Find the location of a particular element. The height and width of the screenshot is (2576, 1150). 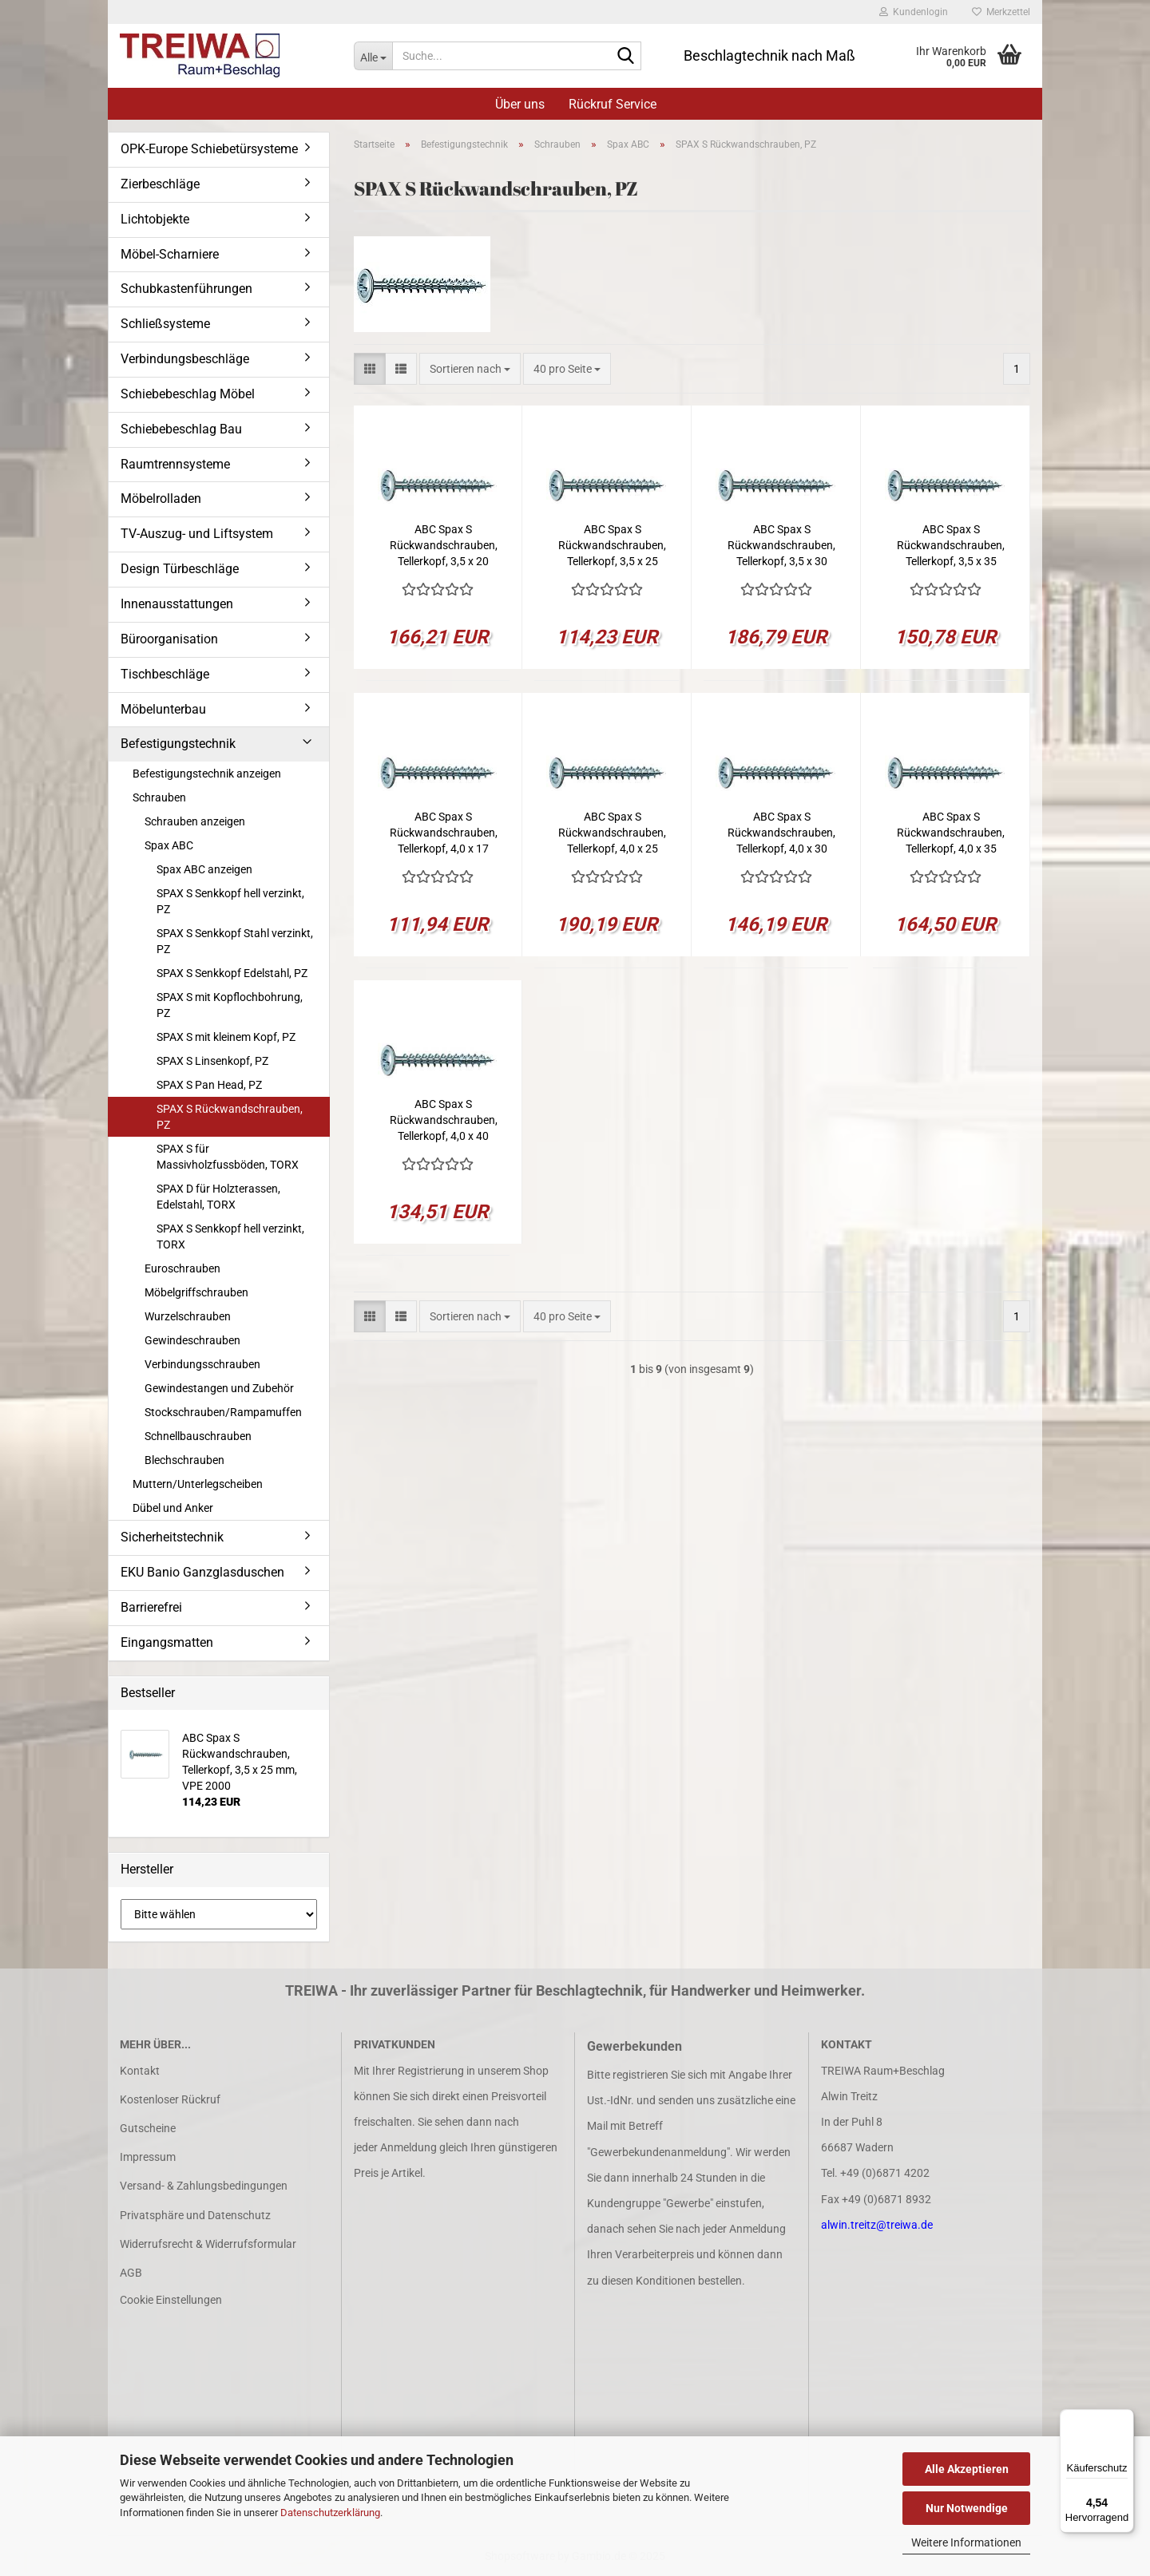

Muttern/Unterlegscheiben is located at coordinates (198, 1484).